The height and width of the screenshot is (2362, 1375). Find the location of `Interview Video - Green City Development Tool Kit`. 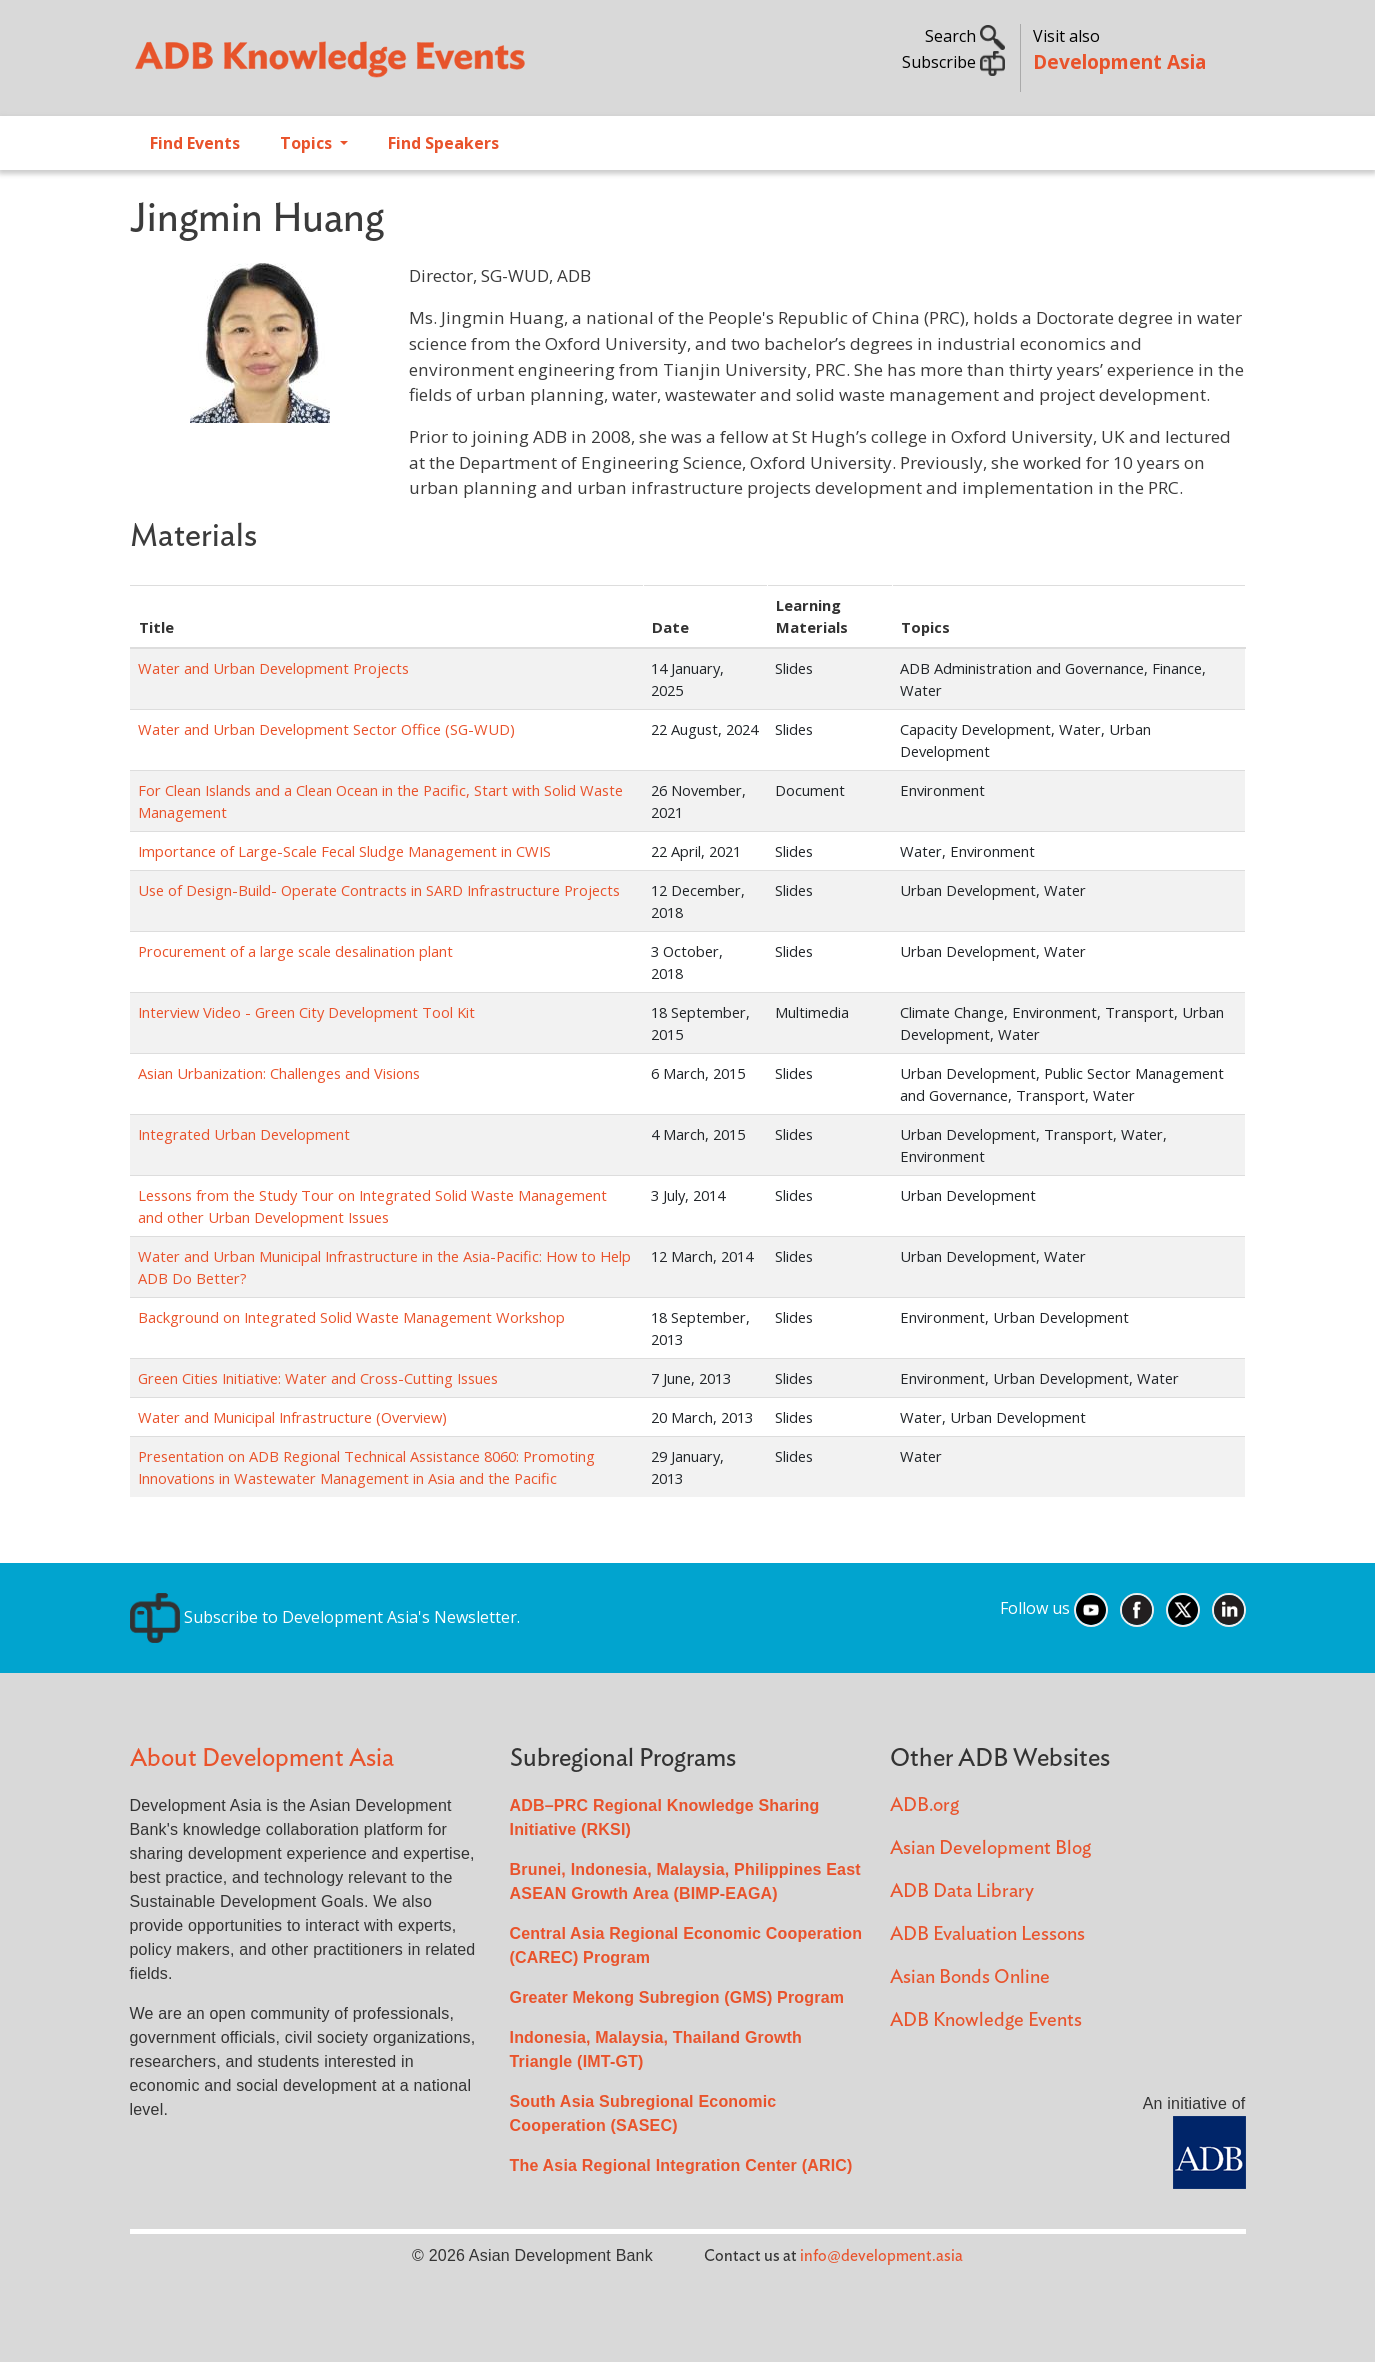

Interview Video - Green City Development Tool Kit is located at coordinates (306, 1012).